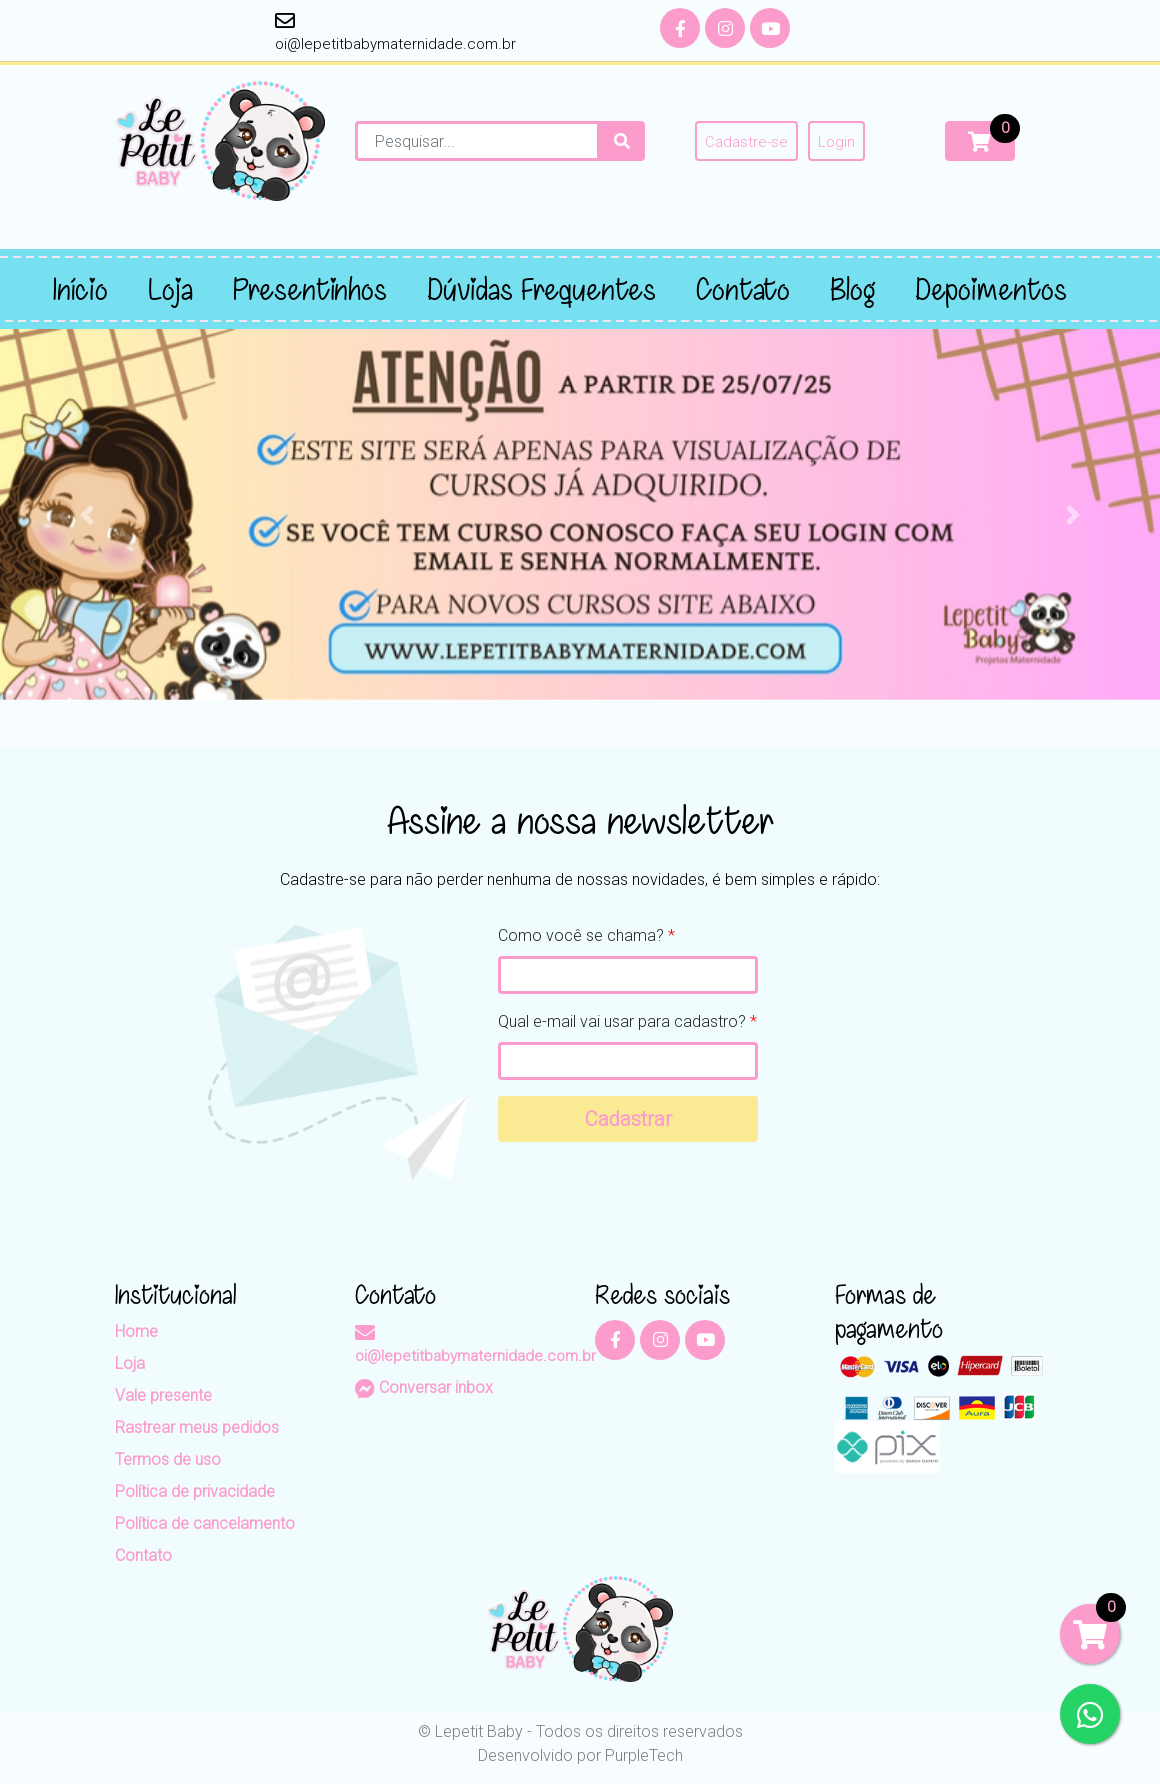 The image size is (1160, 1784). Describe the element at coordinates (628, 1119) in the screenshot. I see `Cadastrar` at that location.